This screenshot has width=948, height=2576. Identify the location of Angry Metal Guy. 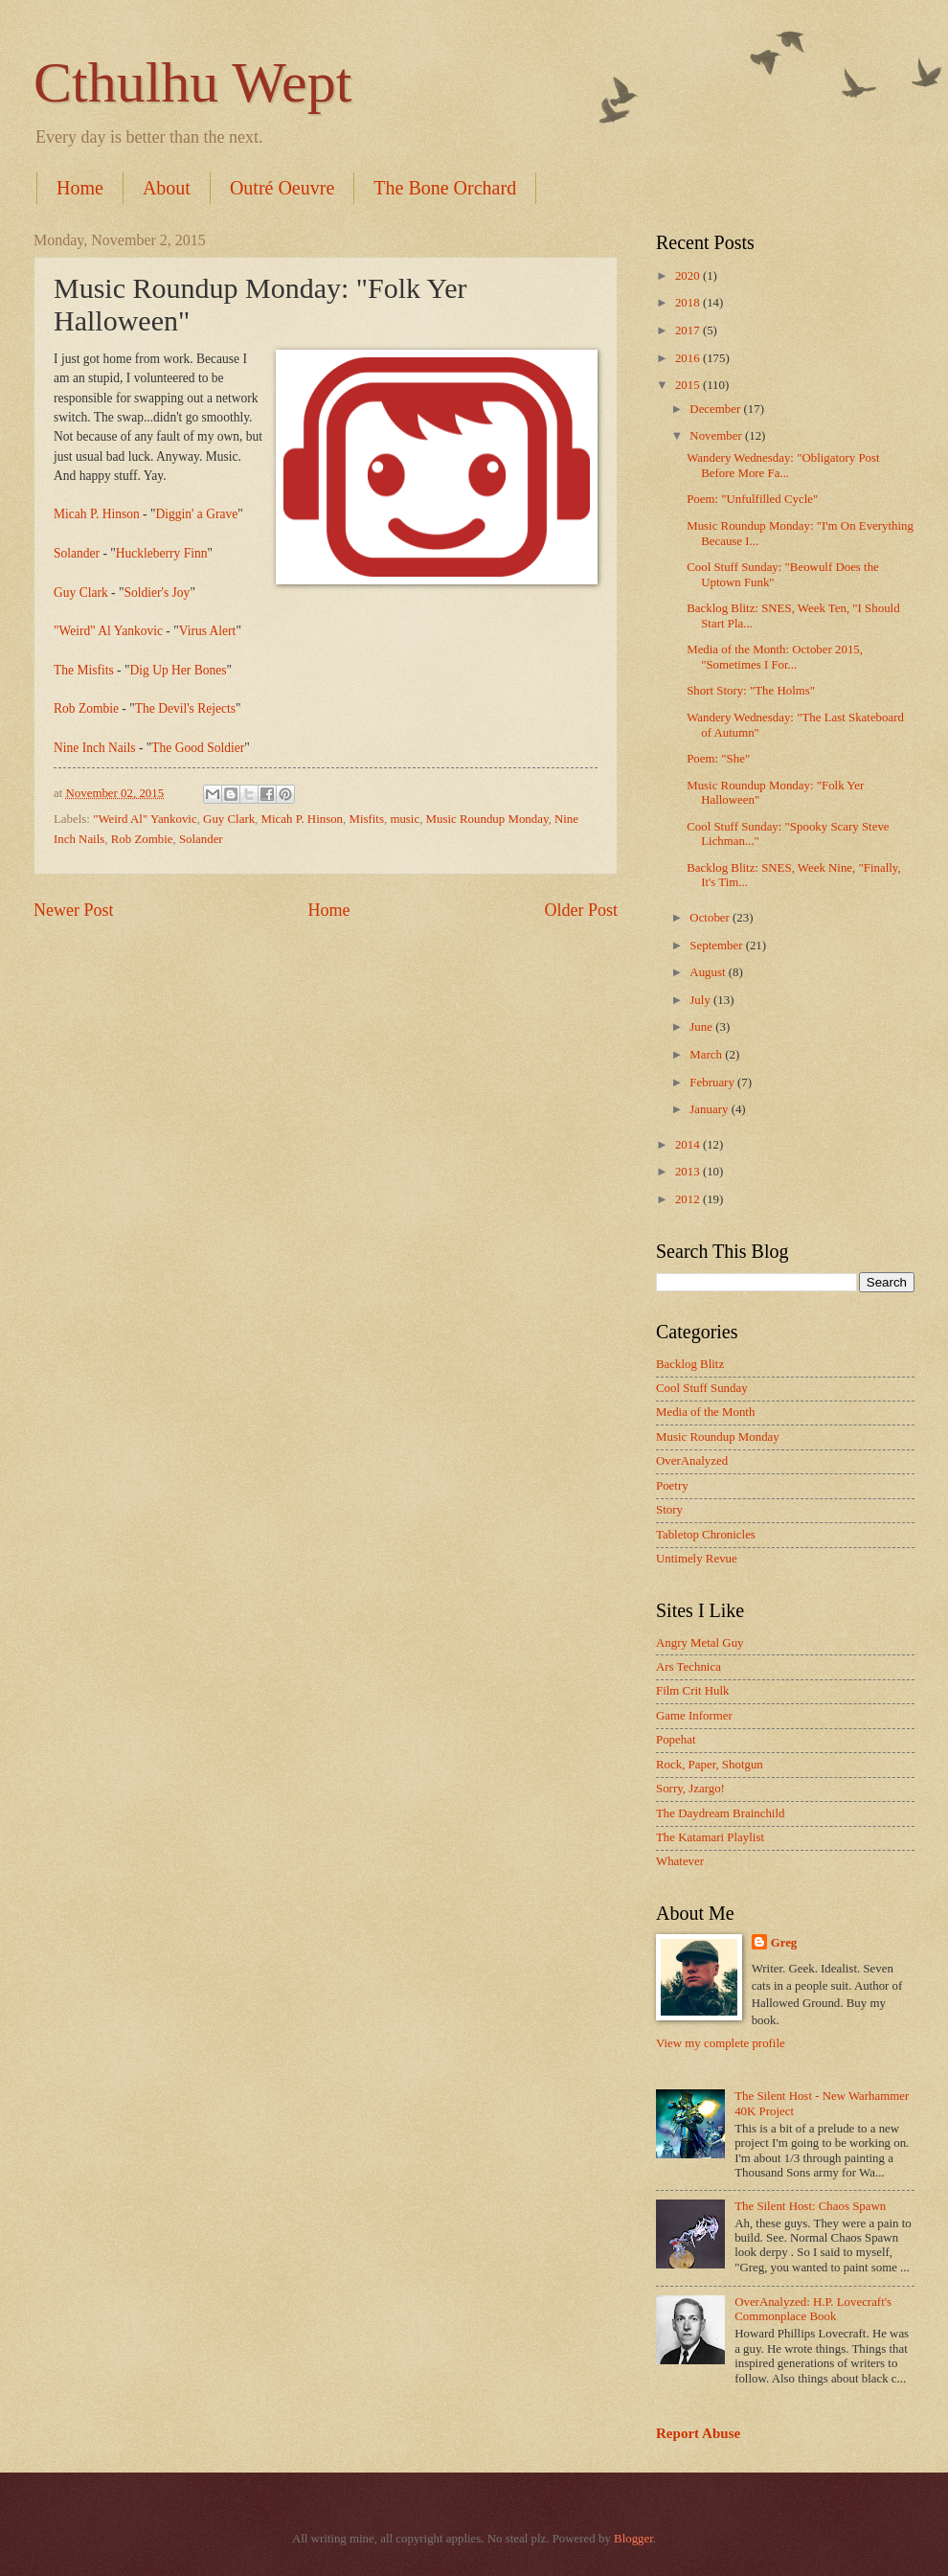
(700, 1643).